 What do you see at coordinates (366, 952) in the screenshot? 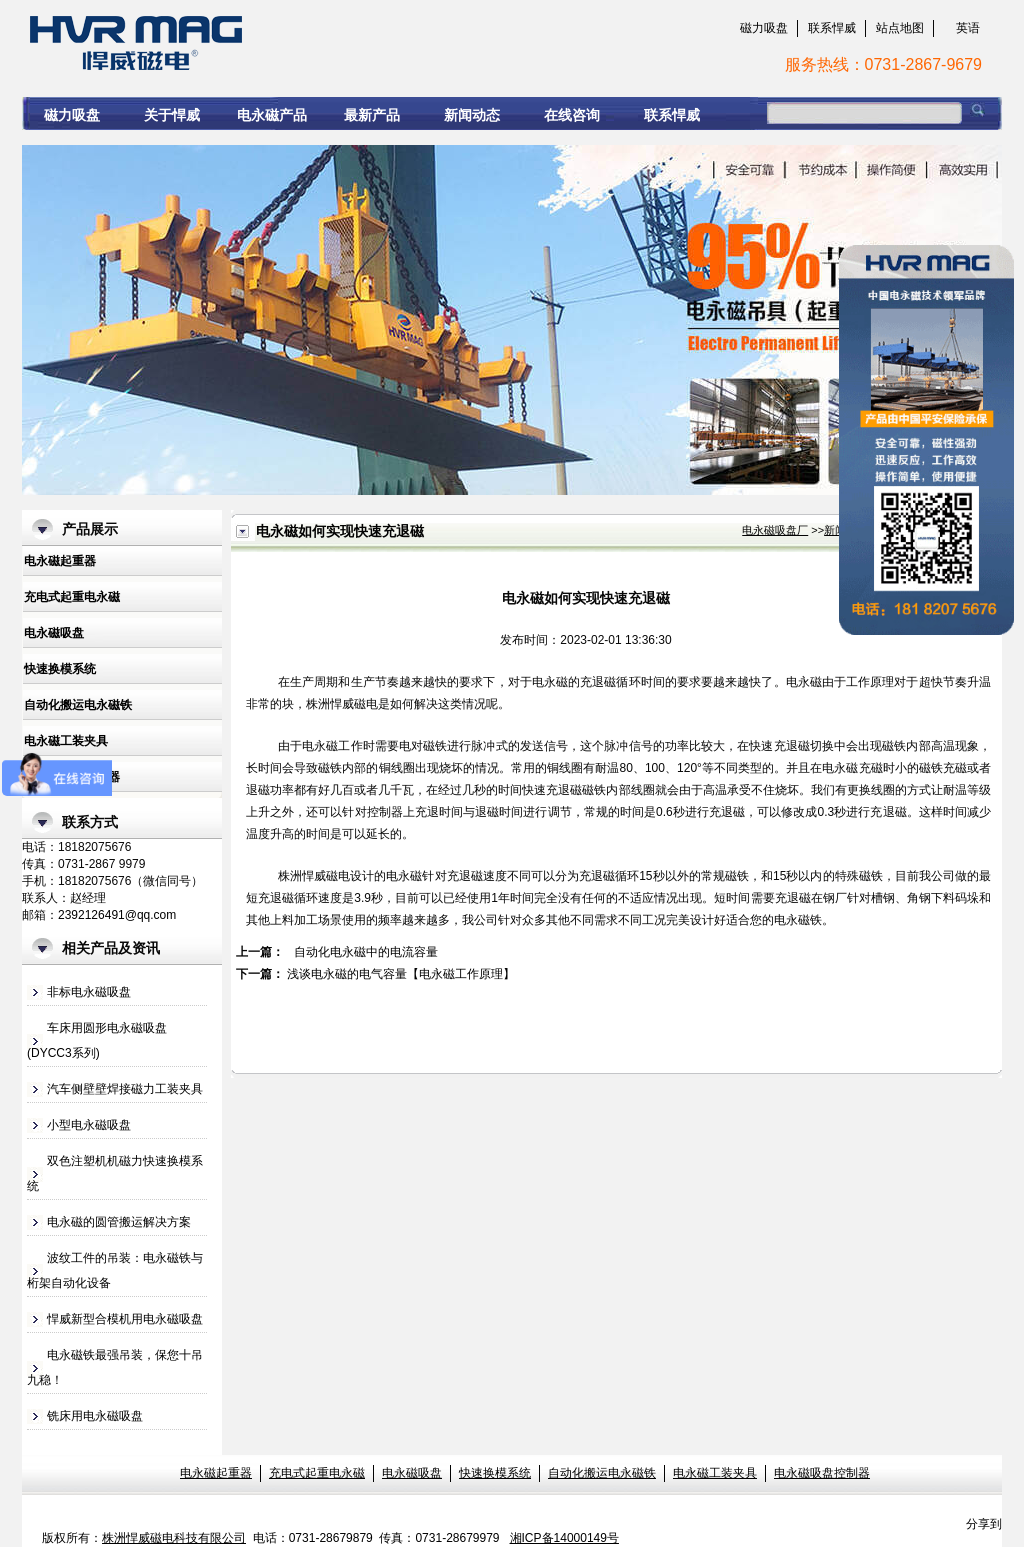
I see `自动化电永磁中的电流容量` at bounding box center [366, 952].